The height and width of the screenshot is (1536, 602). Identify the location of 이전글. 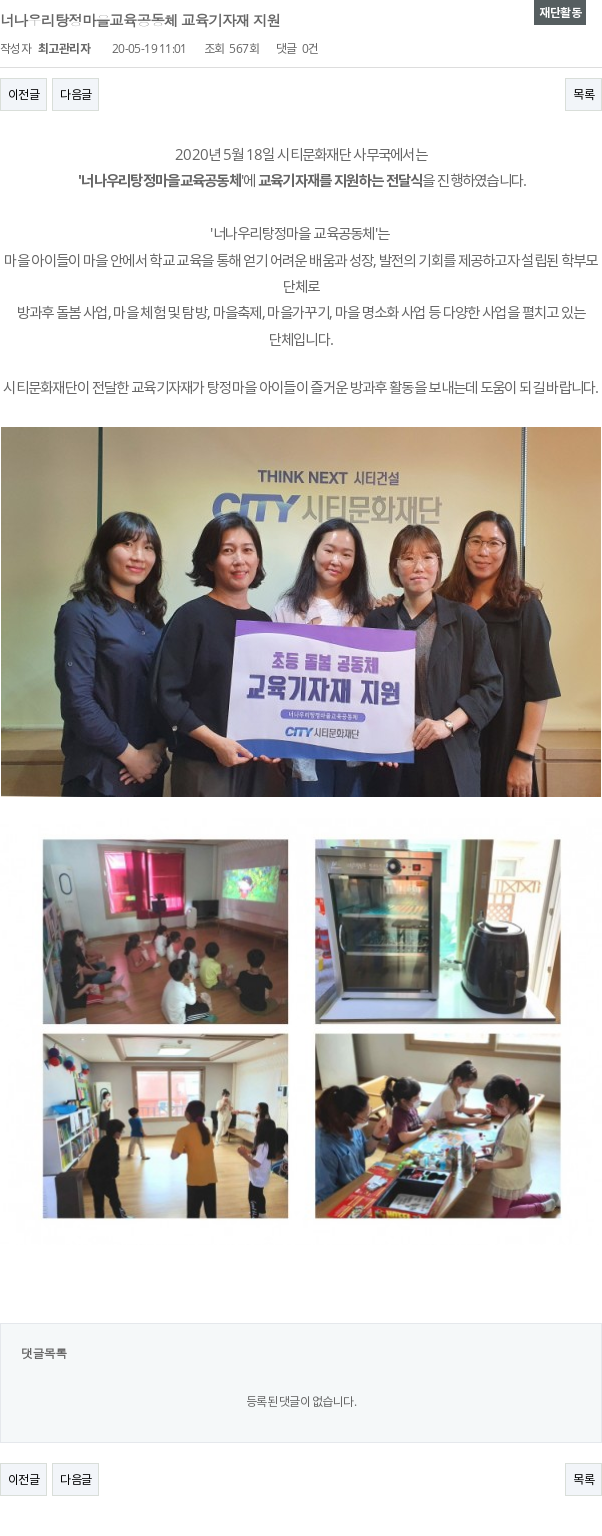
(23, 94).